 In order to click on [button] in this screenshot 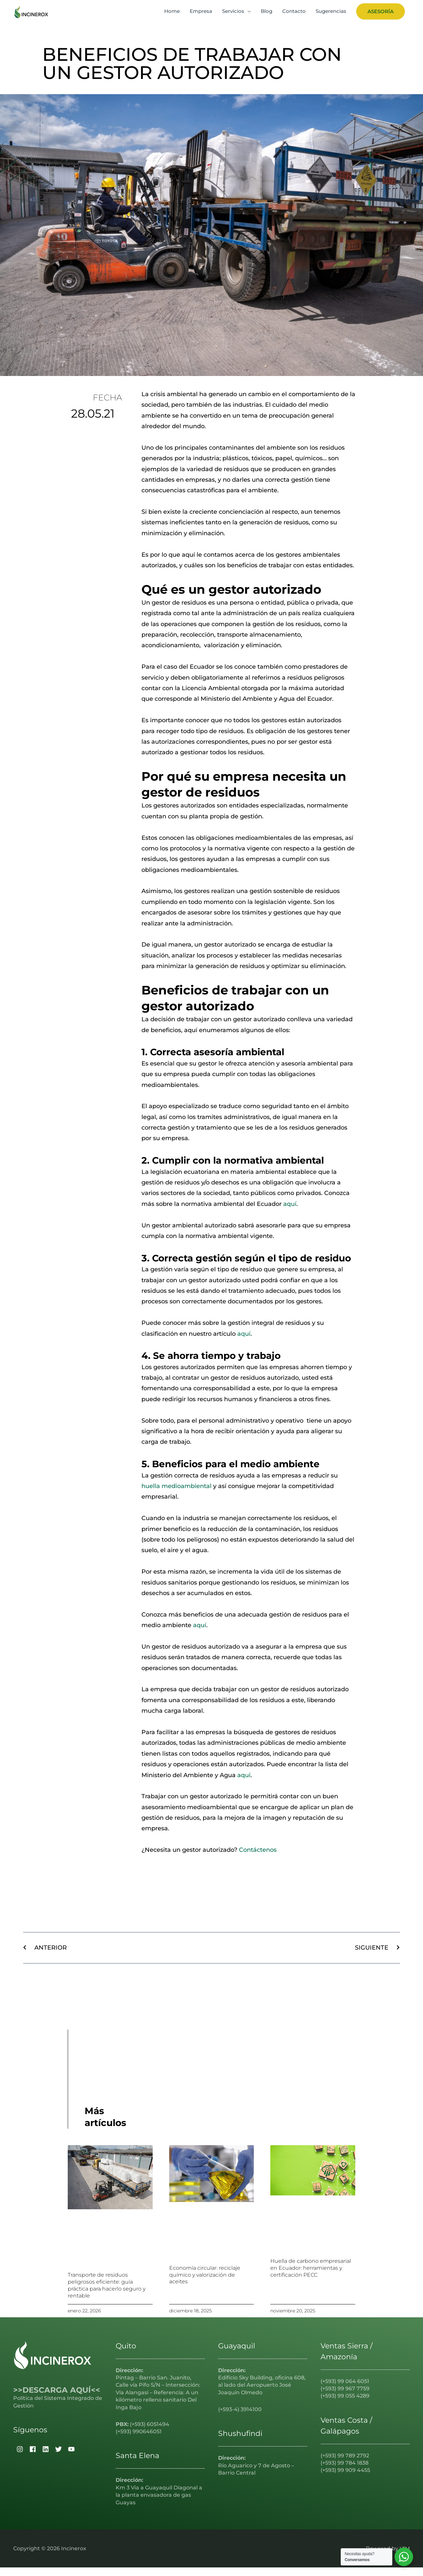, I will do `click(380, 16)`.